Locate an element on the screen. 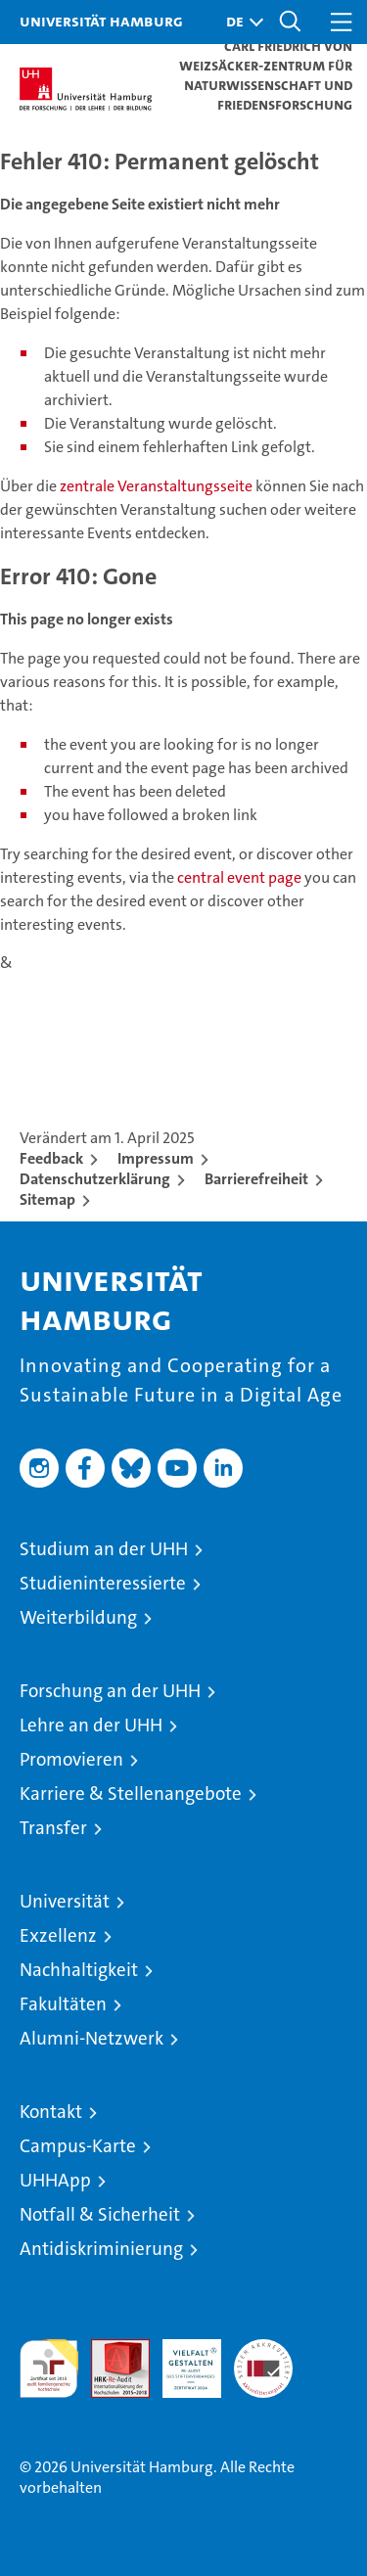 The height and width of the screenshot is (2576, 367). HRK-Audit is located at coordinates (181, 2359).